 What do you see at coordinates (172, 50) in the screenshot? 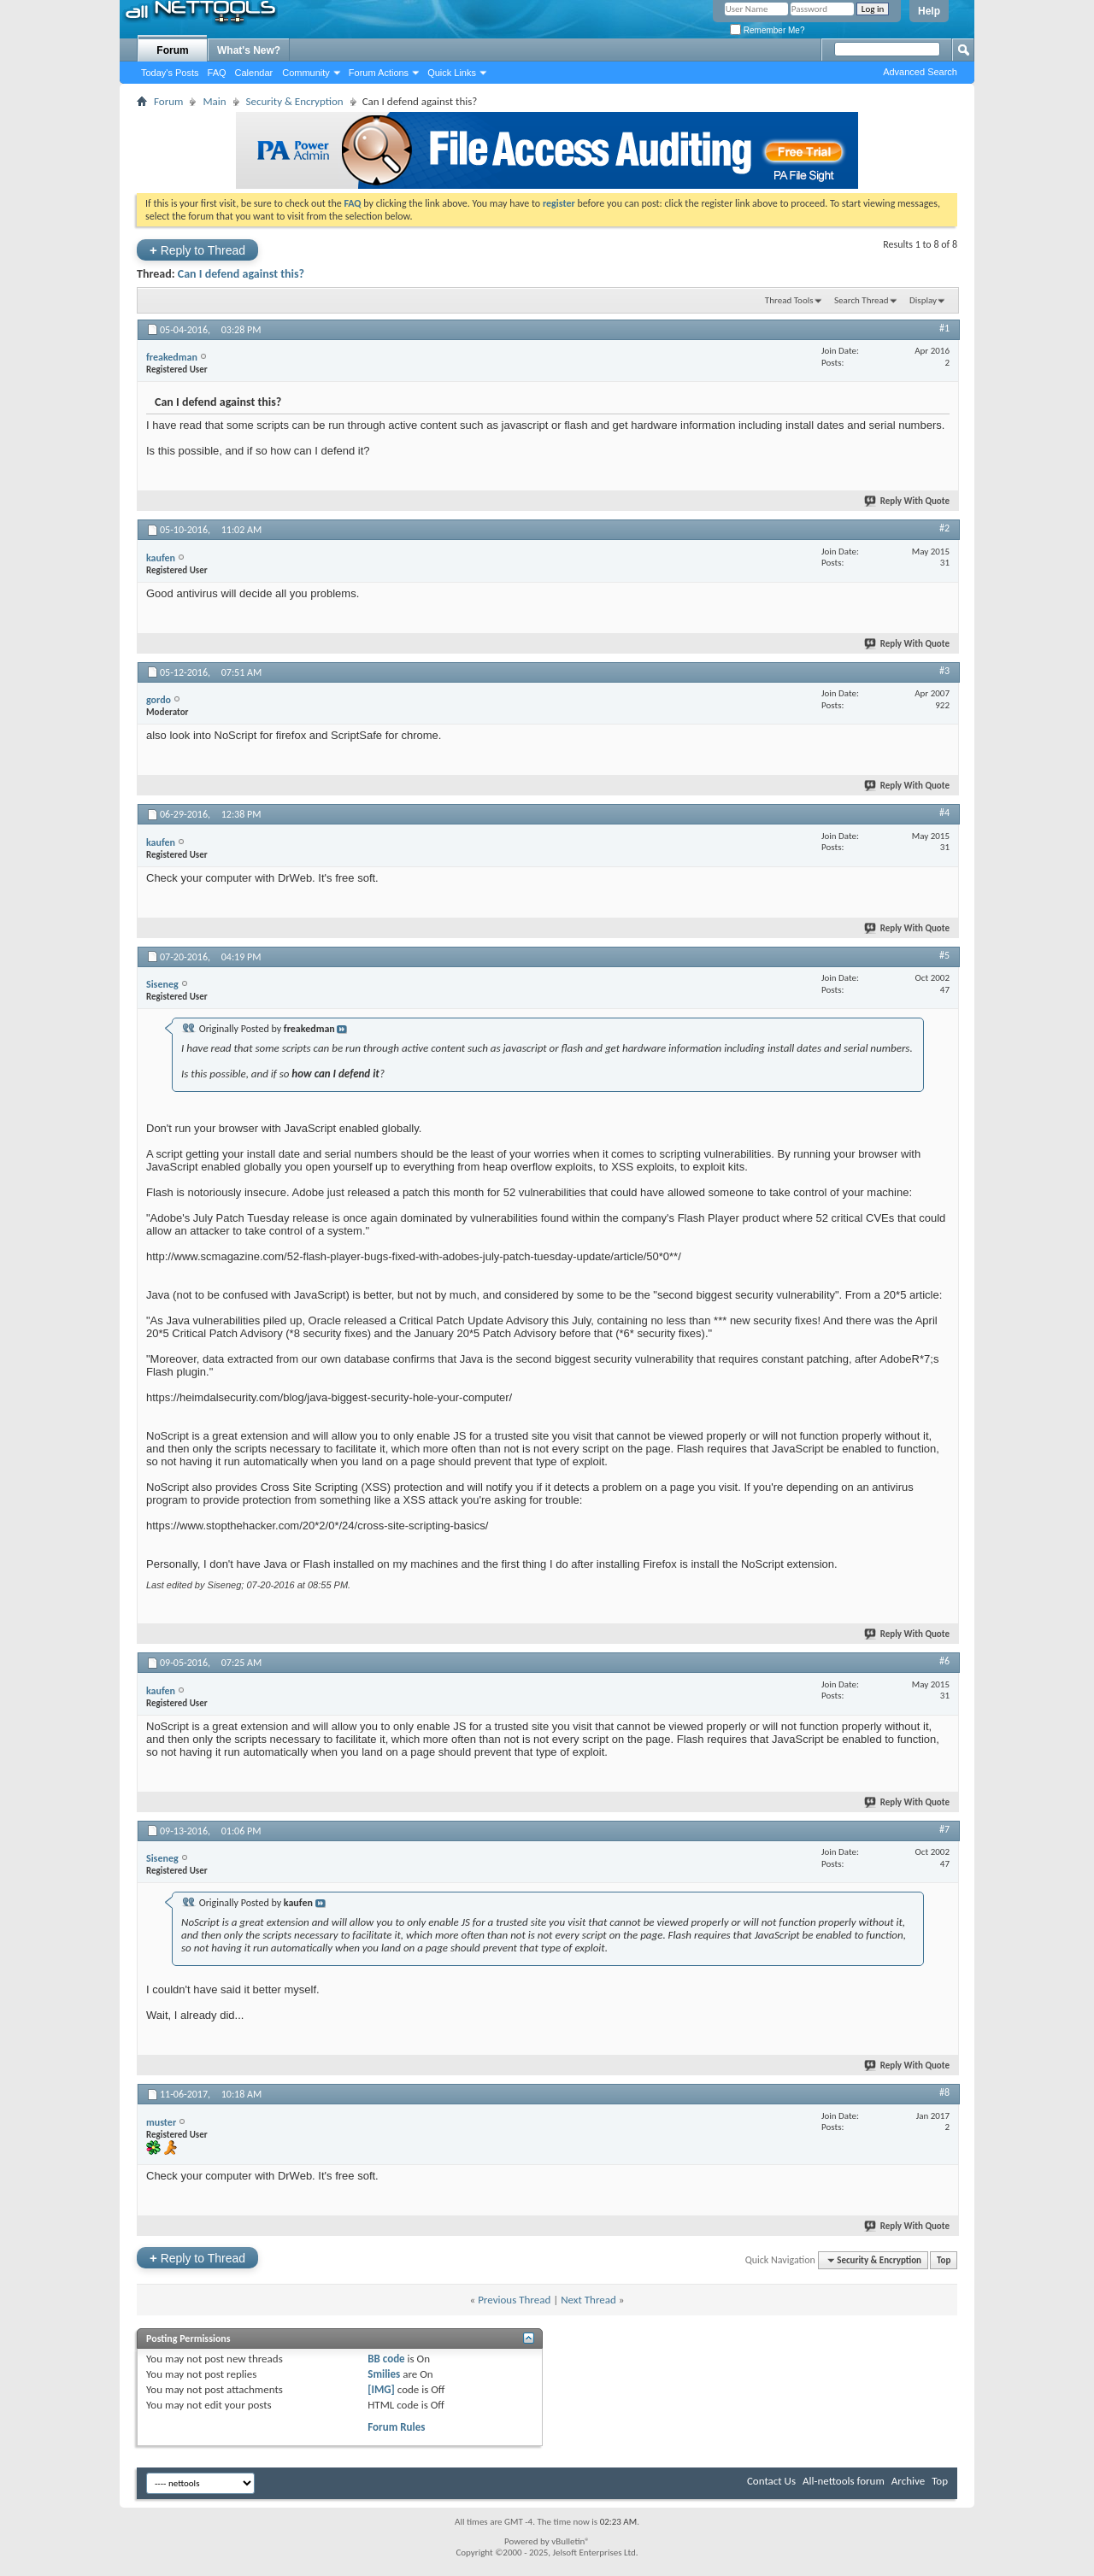
I see `Forum` at bounding box center [172, 50].